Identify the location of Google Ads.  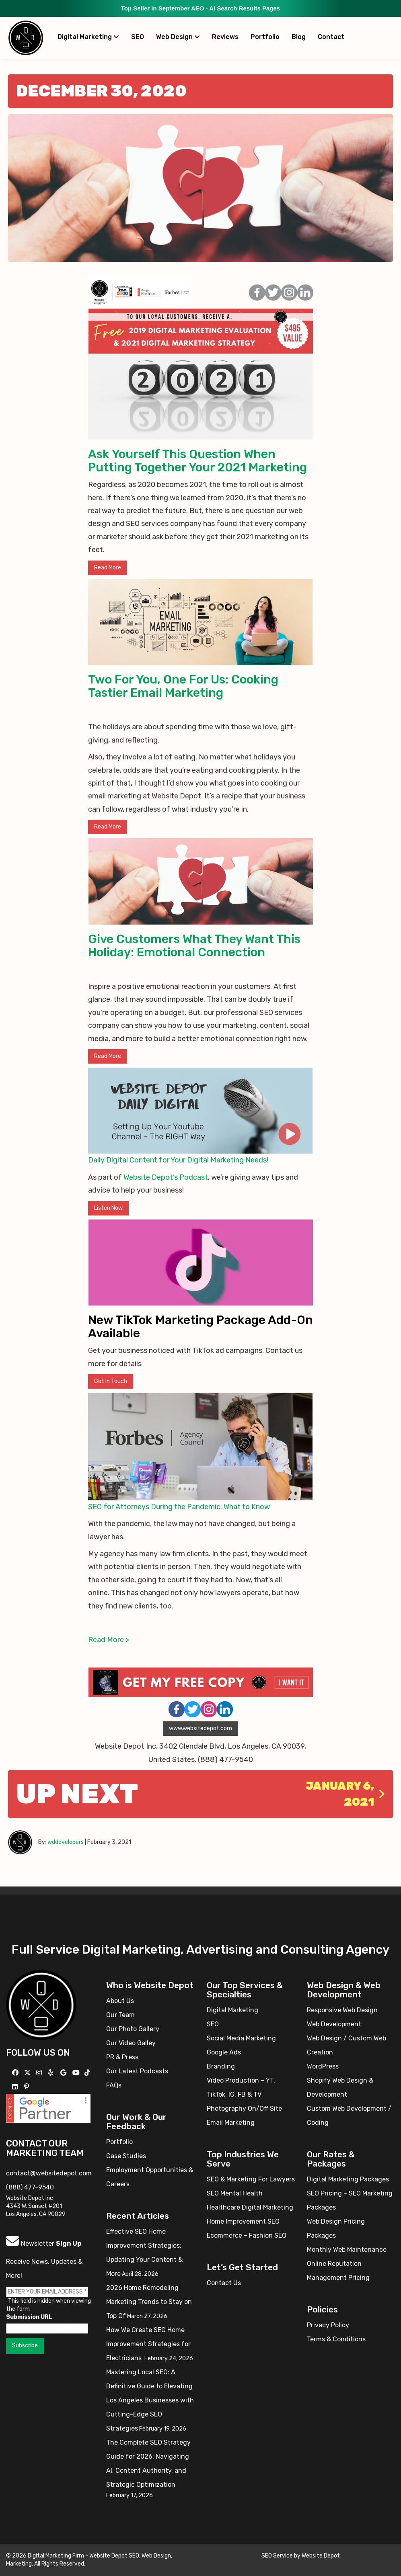
(224, 2052).